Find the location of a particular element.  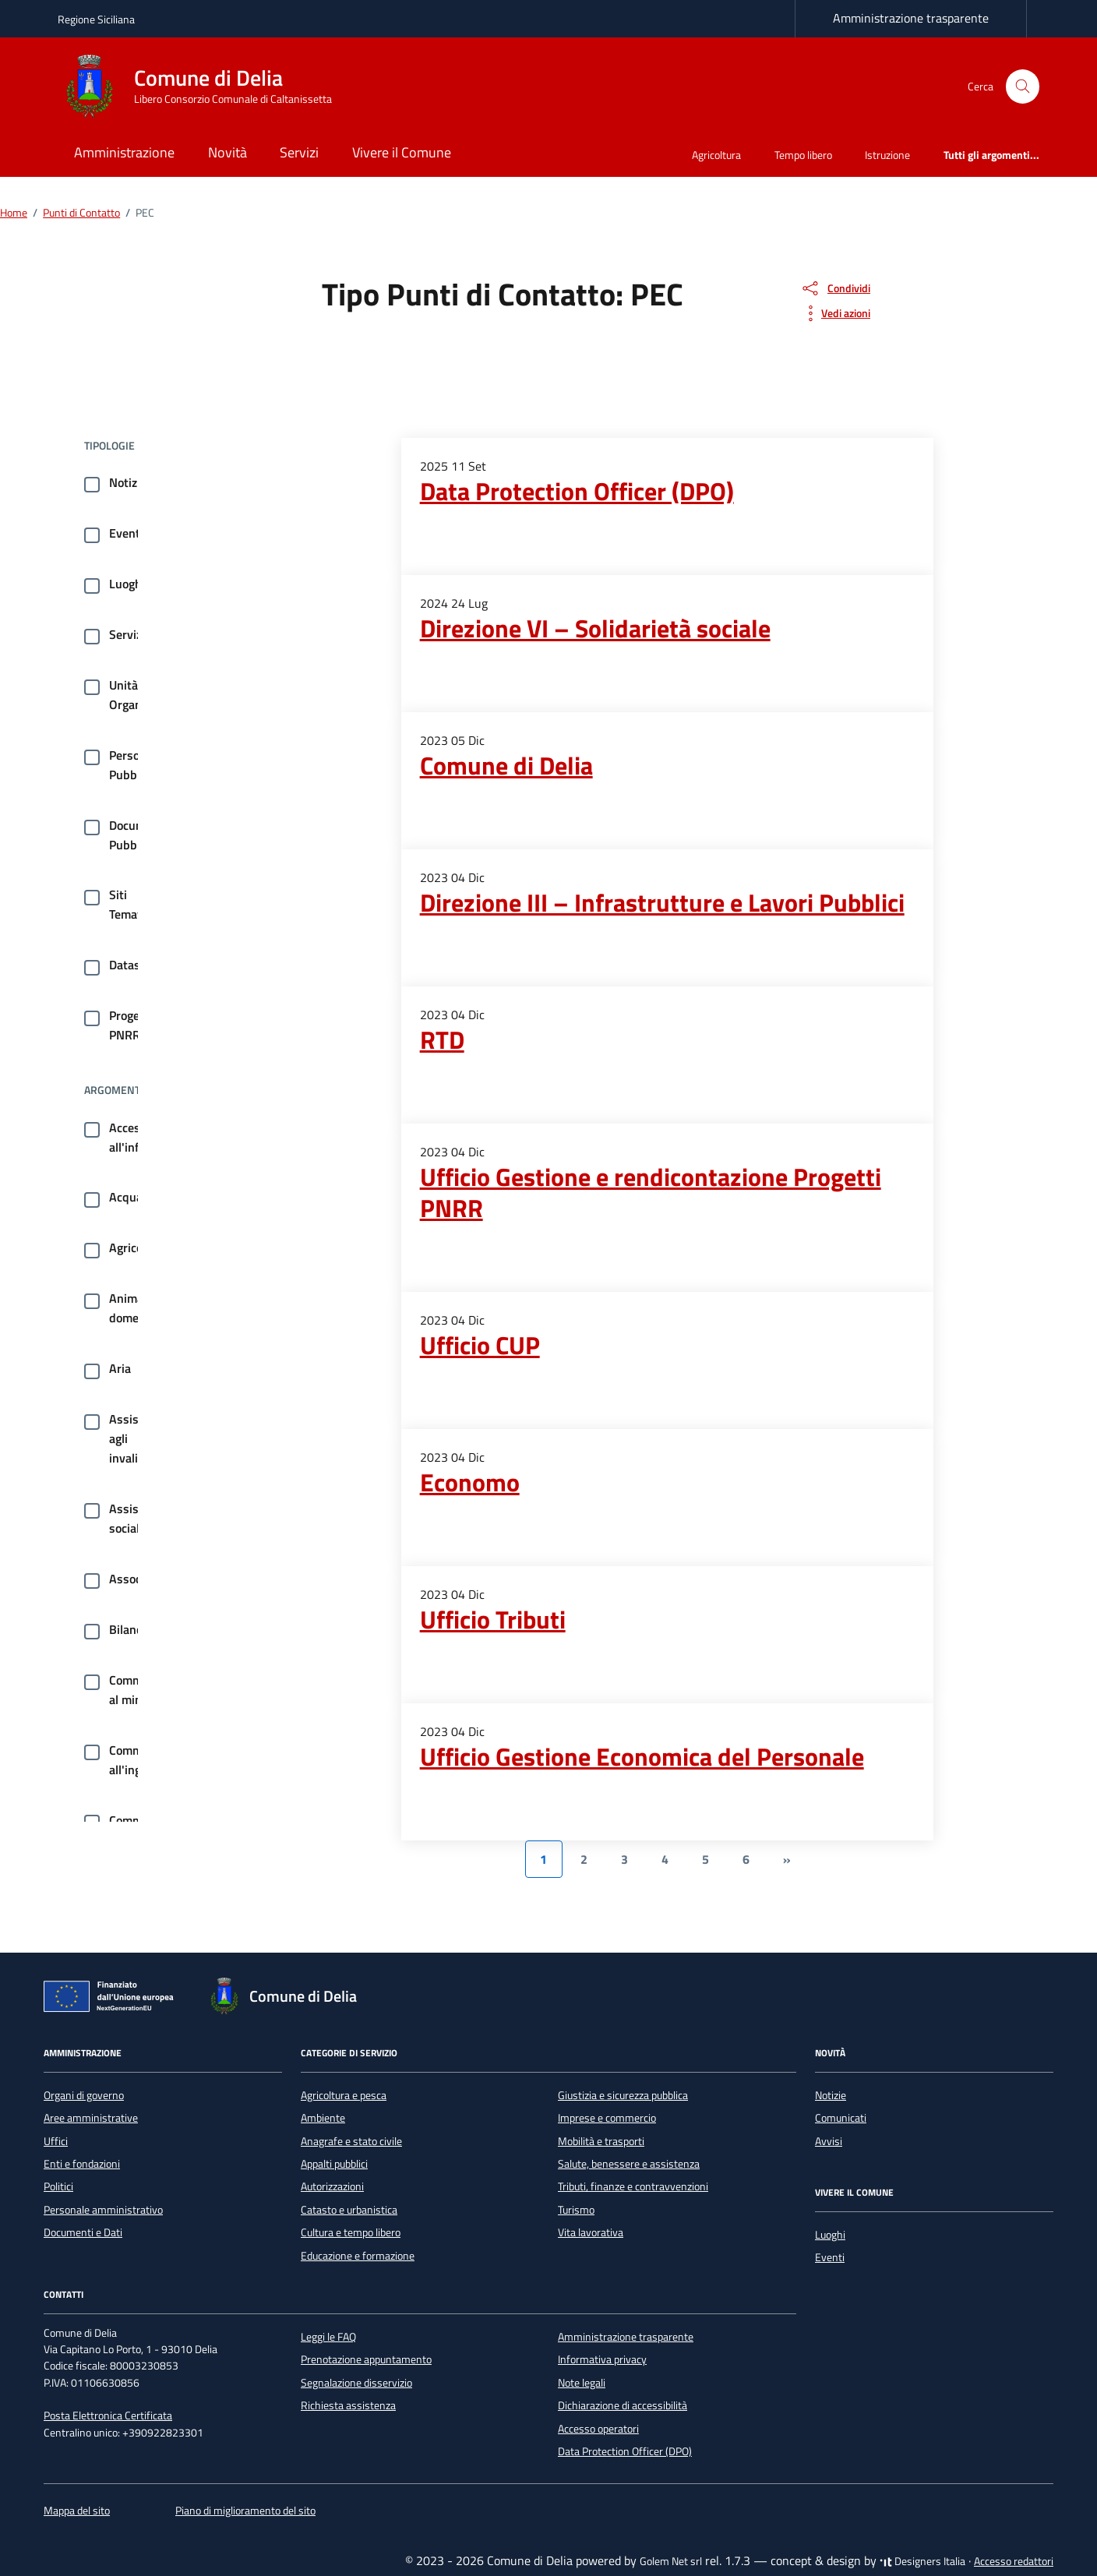

Ufficio Gestione Economica del Personale is located at coordinates (642, 1756).